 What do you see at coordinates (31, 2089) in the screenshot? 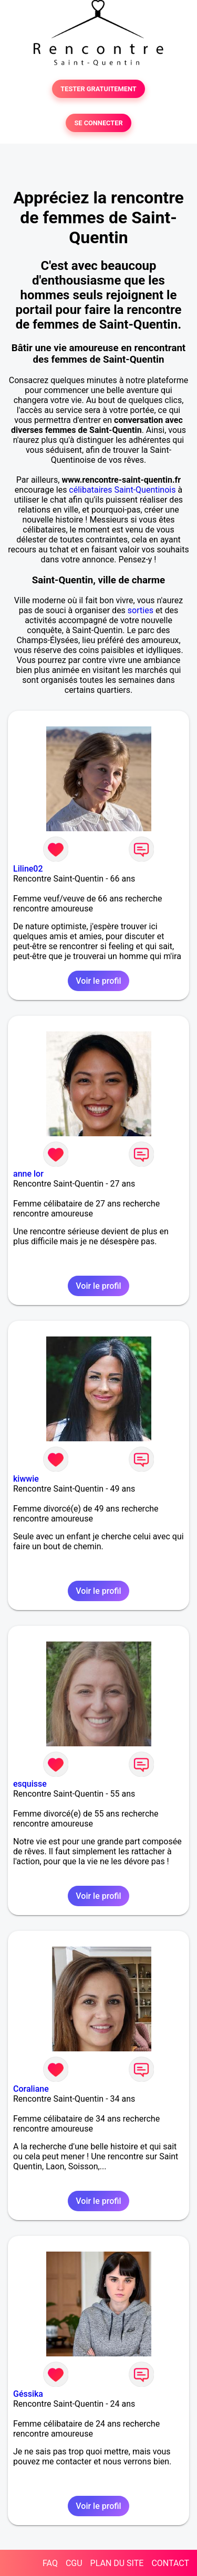
I see `Coraliane` at bounding box center [31, 2089].